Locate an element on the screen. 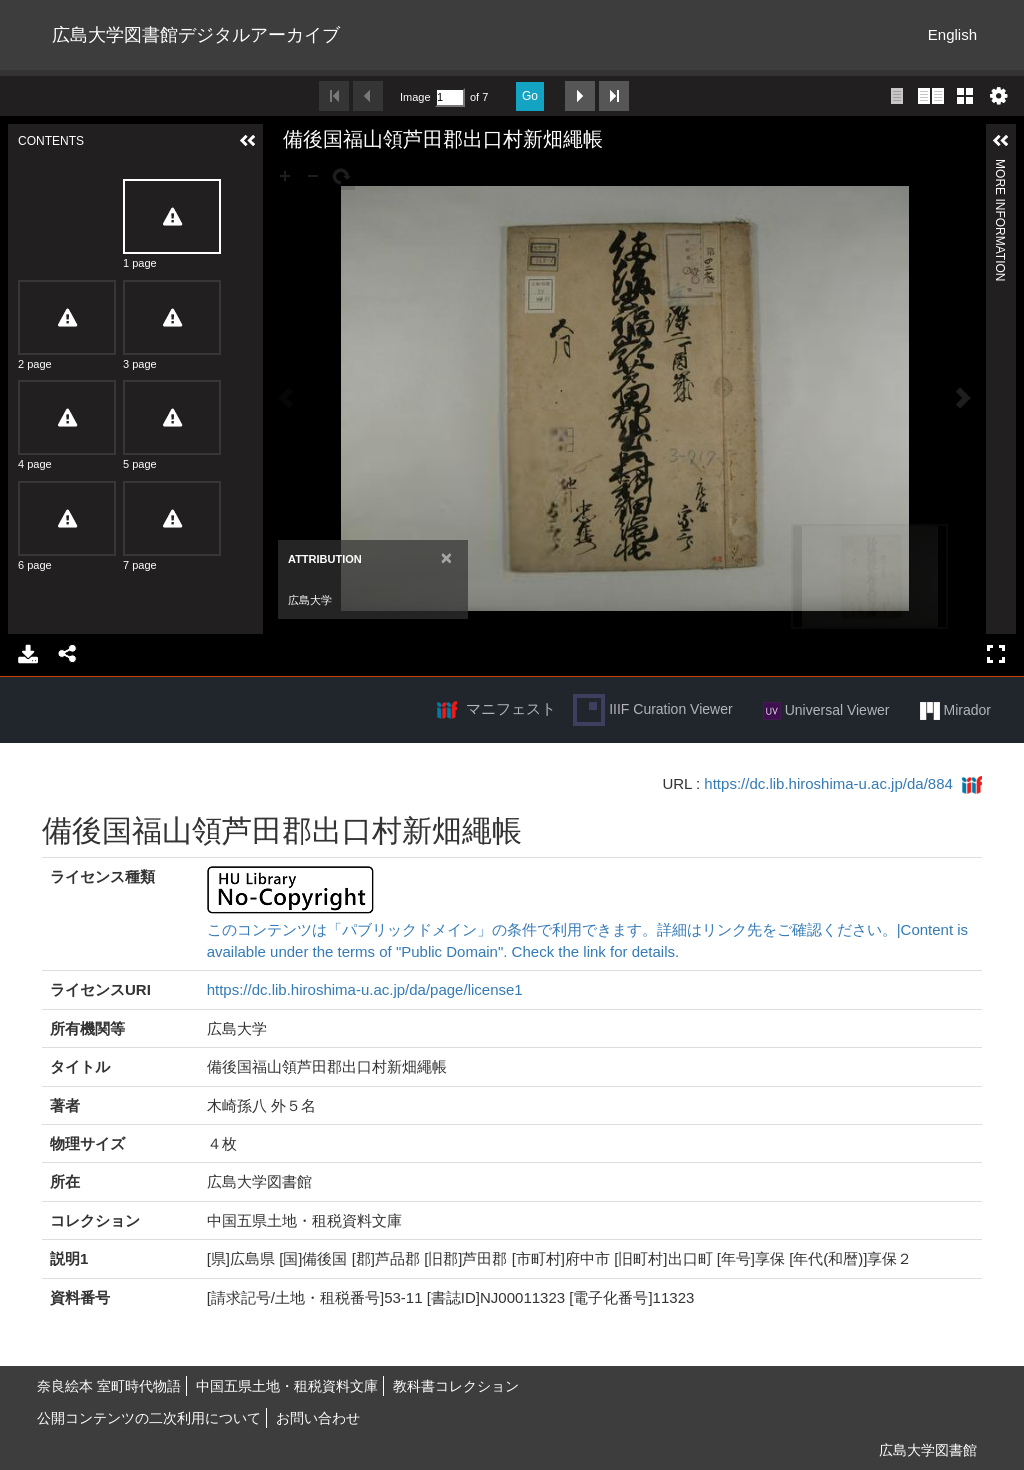  奈良絵本 室町時代物語 is located at coordinates (109, 1386).